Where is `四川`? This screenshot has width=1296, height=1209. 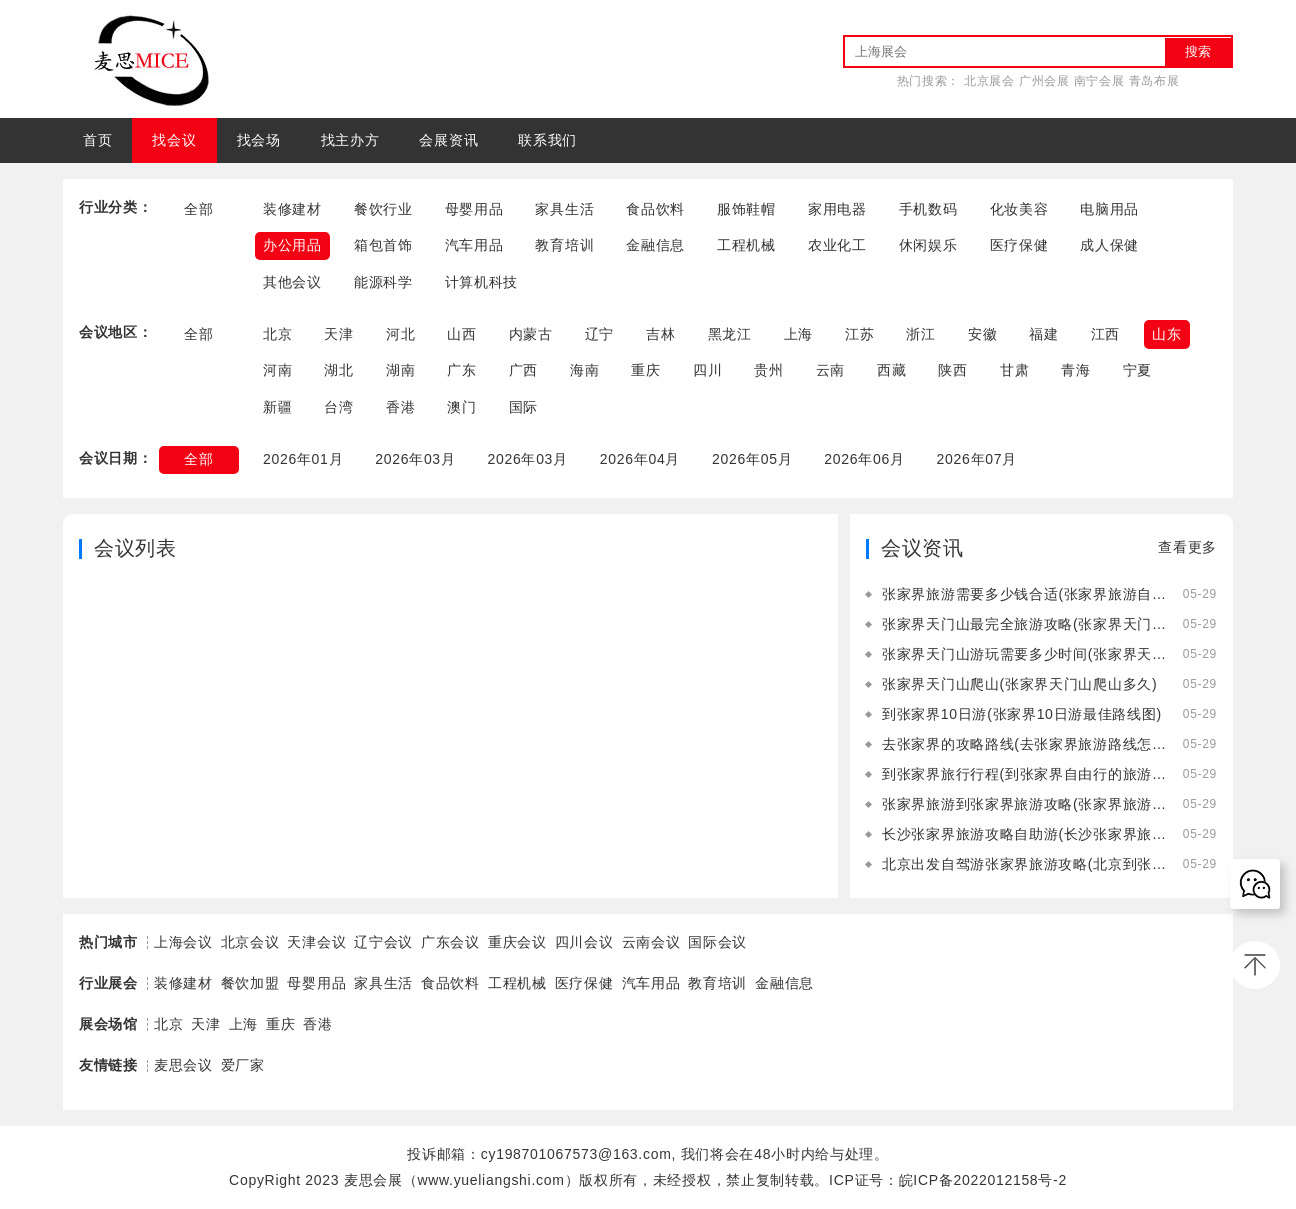
四川 is located at coordinates (707, 370).